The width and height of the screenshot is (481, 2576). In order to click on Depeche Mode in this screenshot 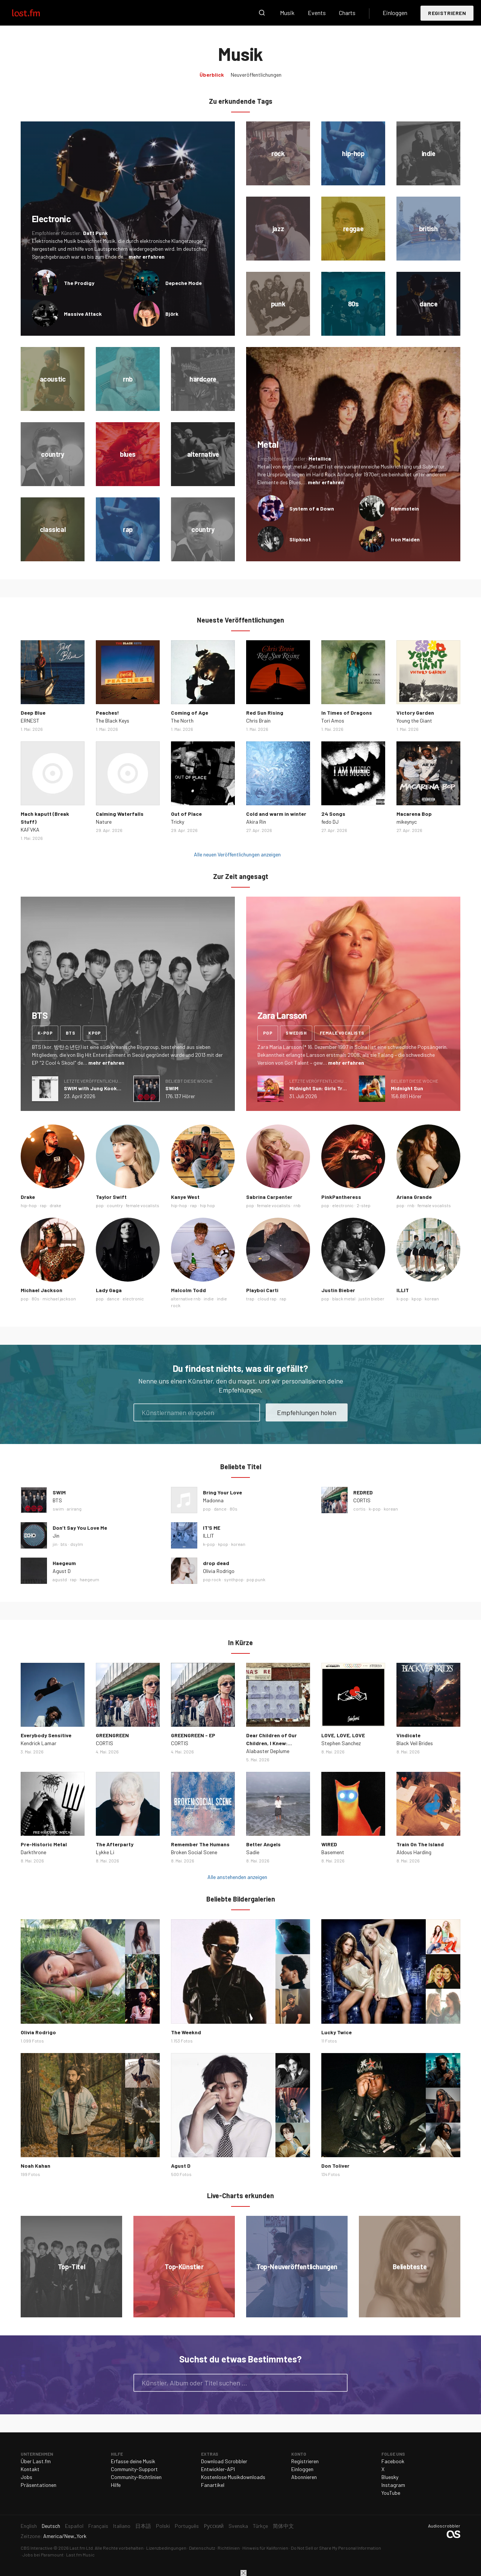, I will do `click(183, 283)`.